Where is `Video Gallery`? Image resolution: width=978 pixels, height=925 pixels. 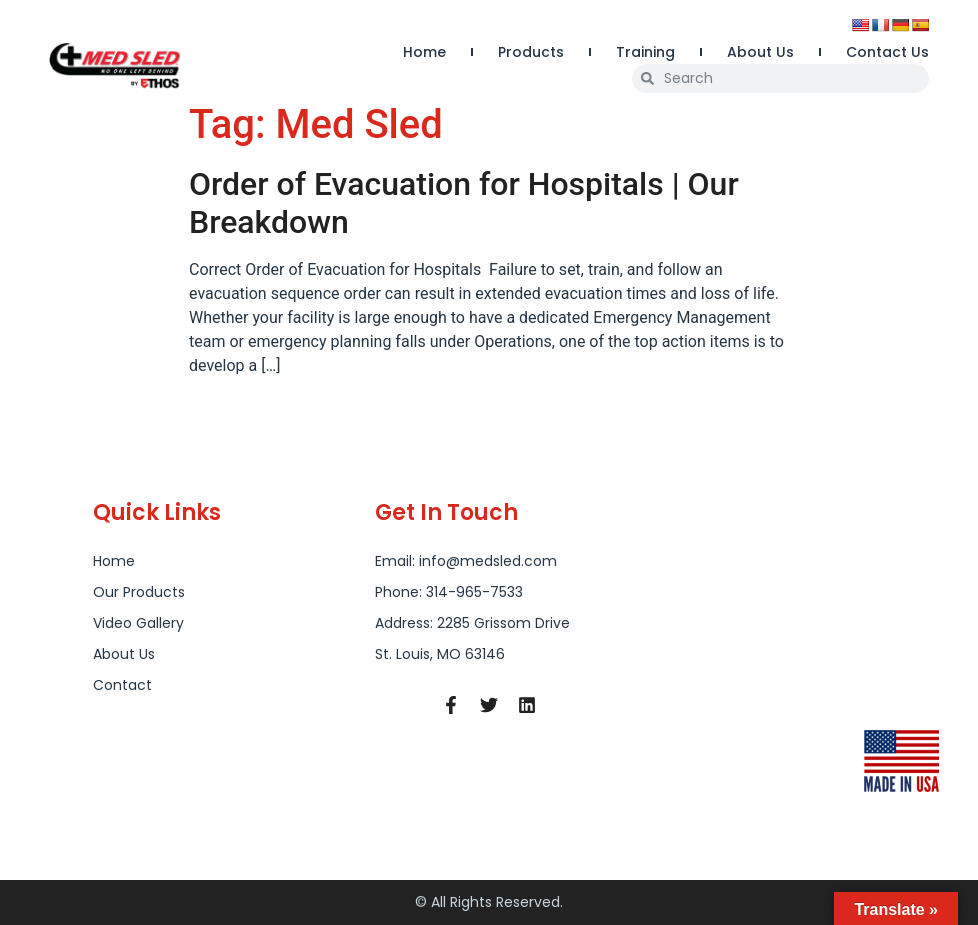
Video Gallery is located at coordinates (138, 623).